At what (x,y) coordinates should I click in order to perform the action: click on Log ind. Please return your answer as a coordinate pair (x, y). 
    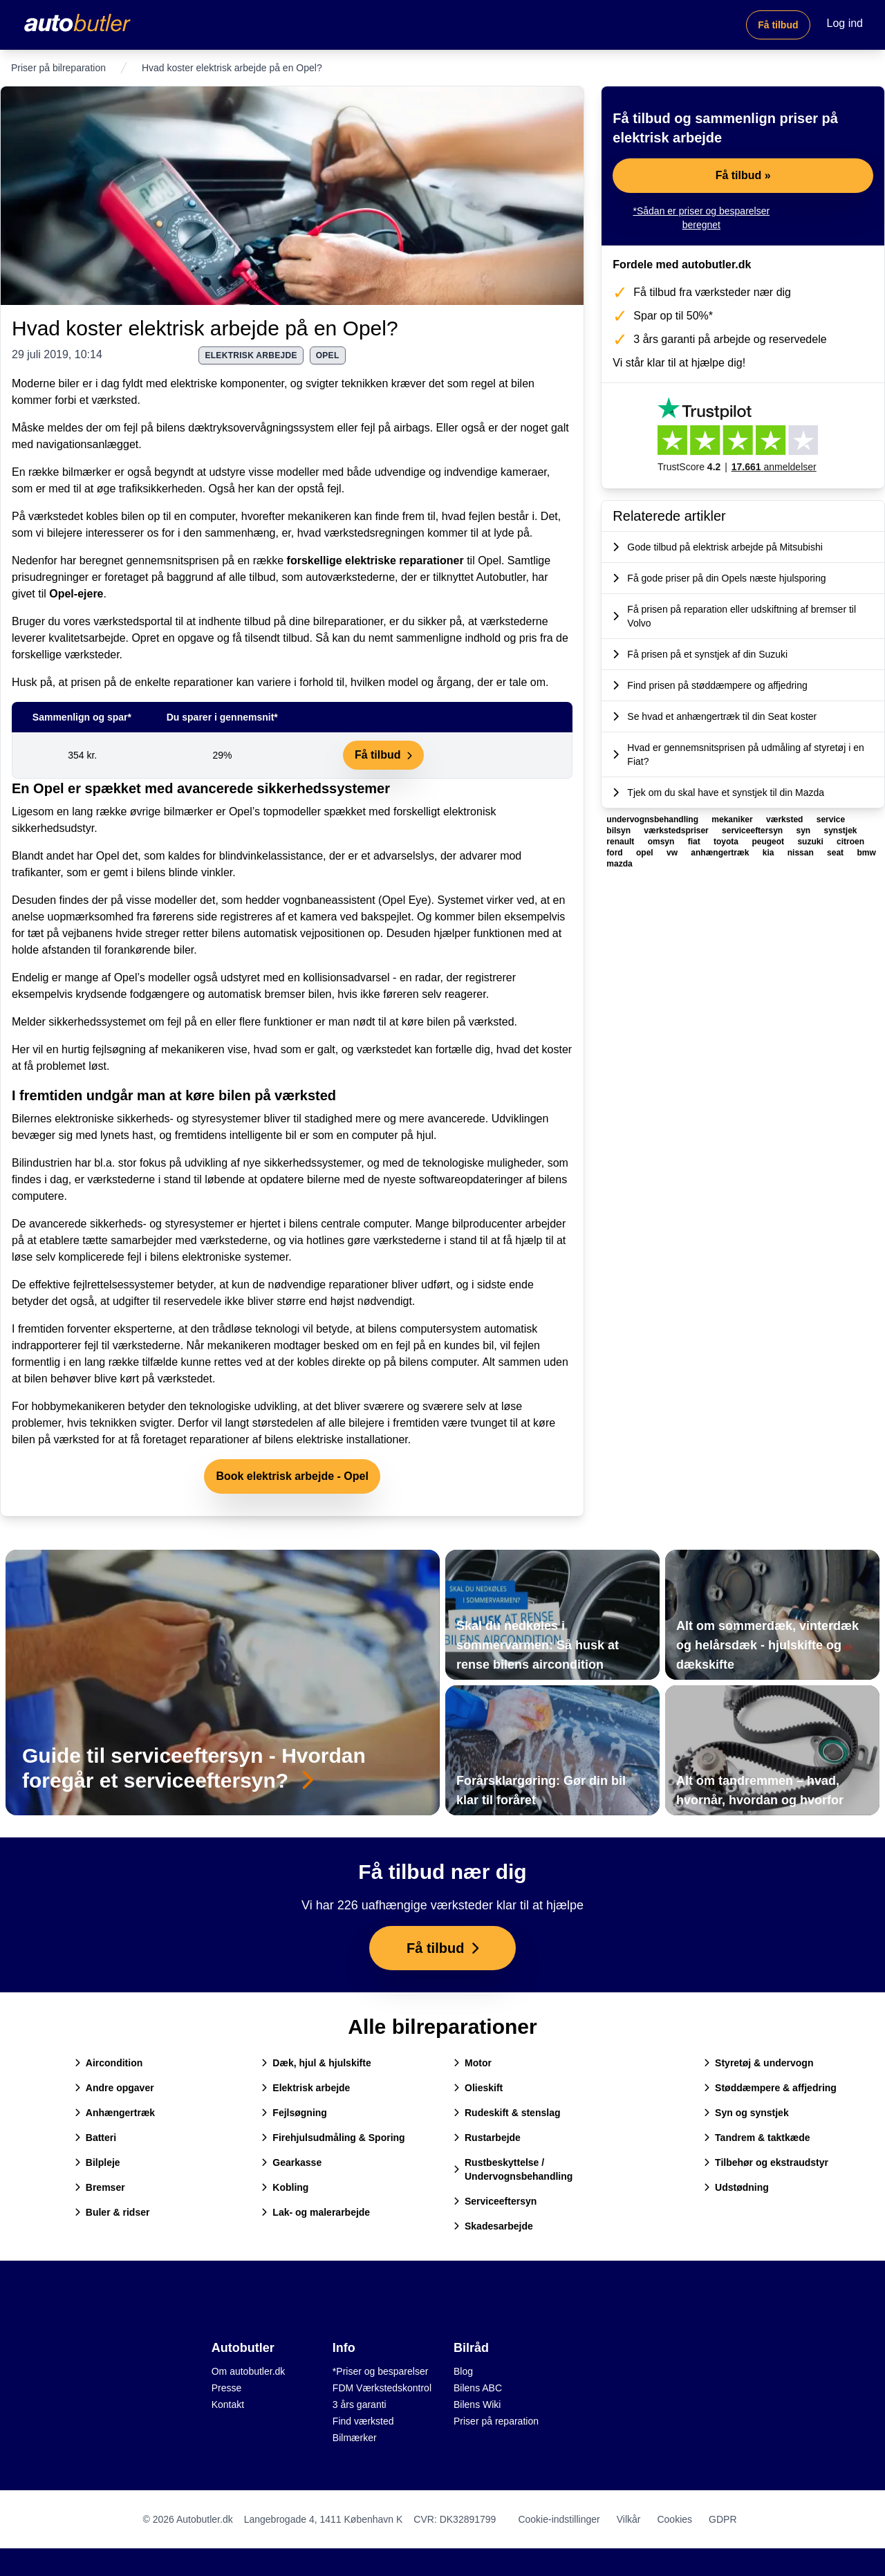
    Looking at the image, I should click on (845, 23).